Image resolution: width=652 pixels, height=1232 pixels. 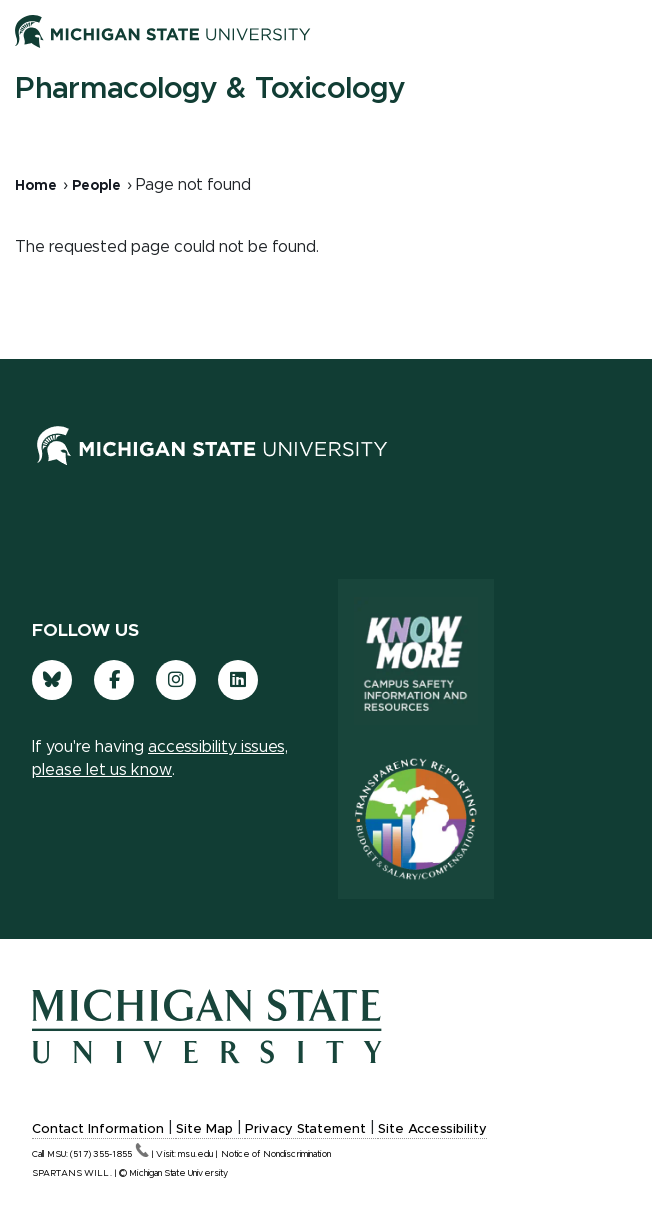 What do you see at coordinates (36, 186) in the screenshot?
I see `Home` at bounding box center [36, 186].